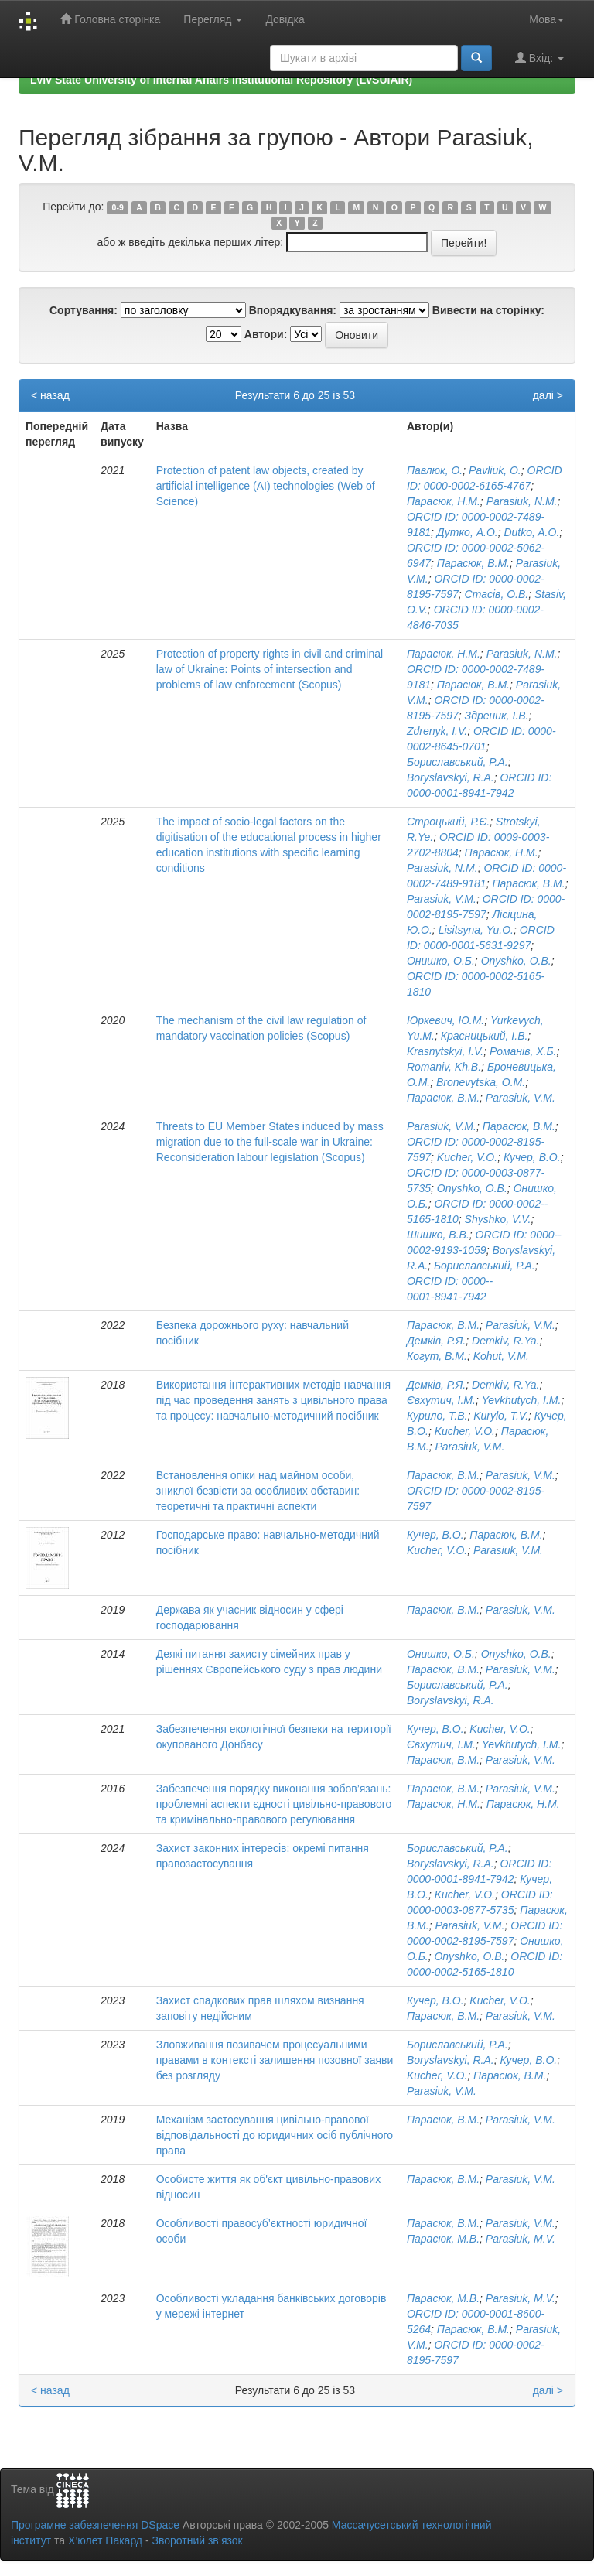  Describe the element at coordinates (443, 2239) in the screenshot. I see `Парасюк, М.В.` at that location.